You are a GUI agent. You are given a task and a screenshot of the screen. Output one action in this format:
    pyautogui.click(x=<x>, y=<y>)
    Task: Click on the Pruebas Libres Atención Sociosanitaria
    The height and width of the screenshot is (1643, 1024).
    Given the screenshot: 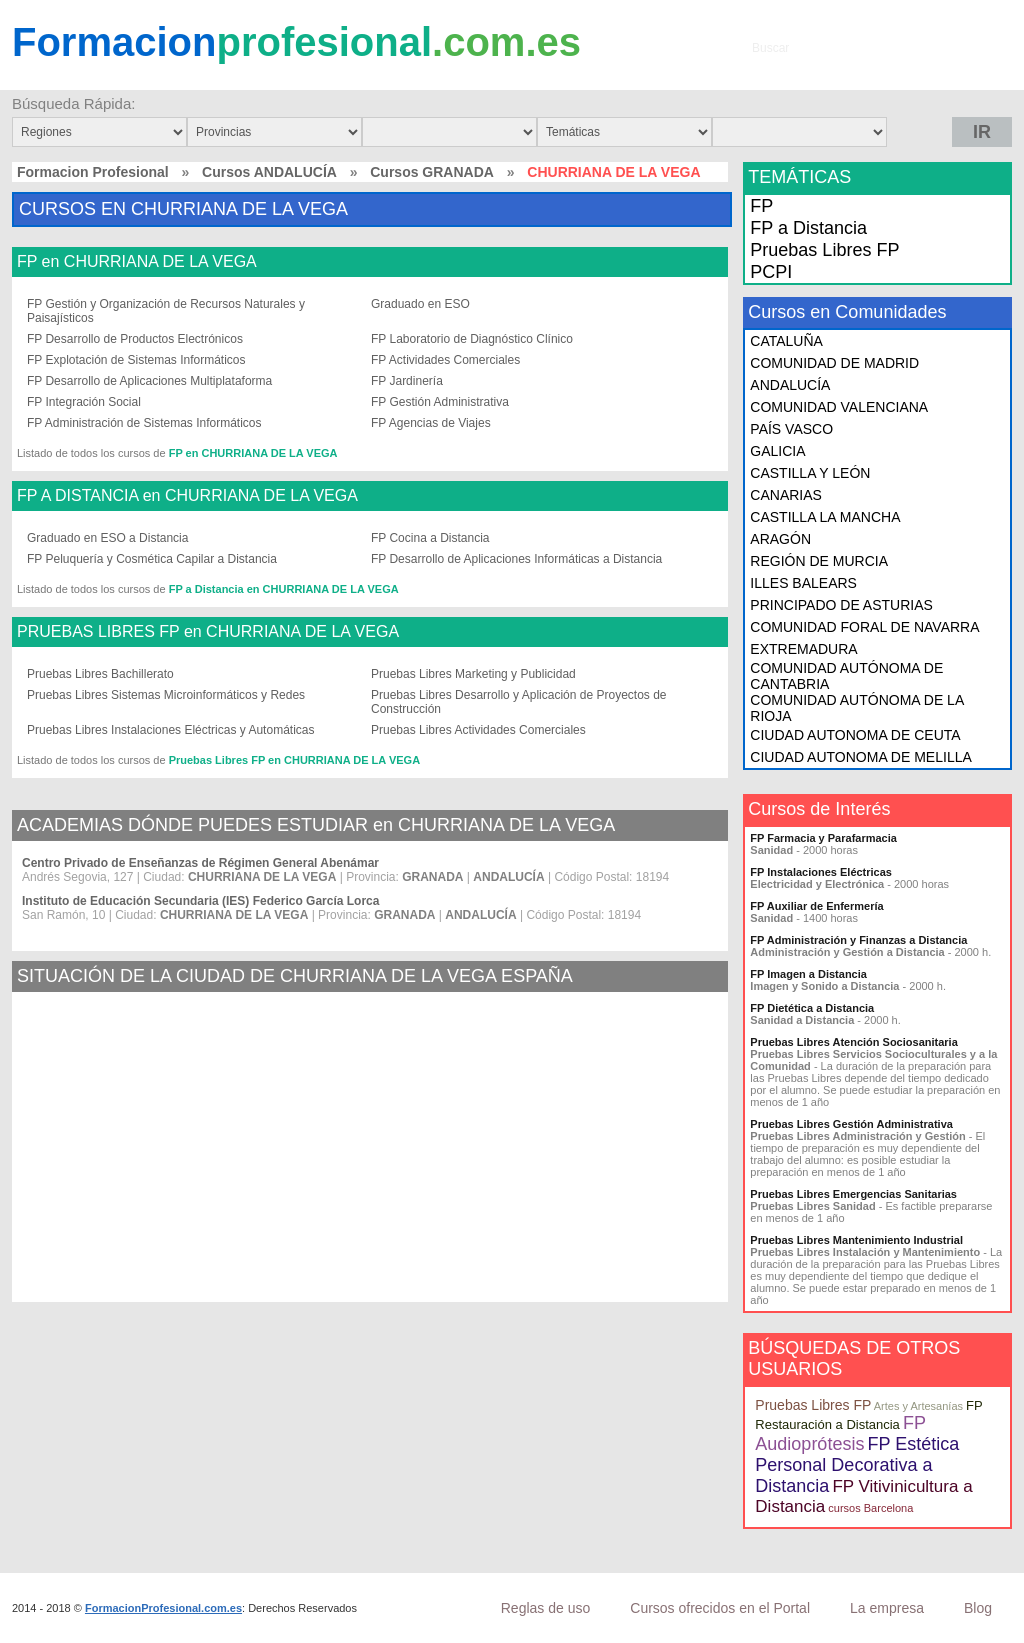 What is the action you would take?
    pyautogui.click(x=853, y=1042)
    